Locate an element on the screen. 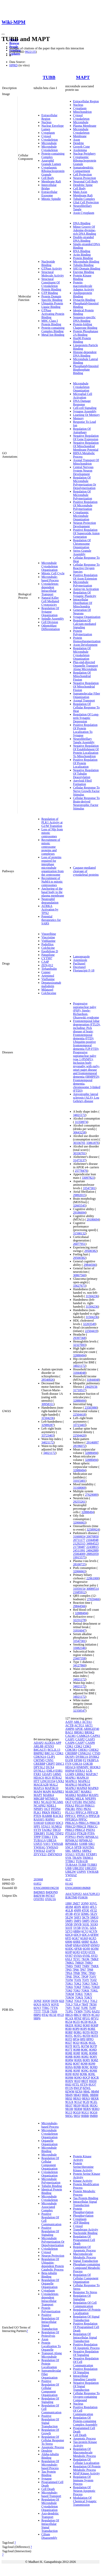 The image size is (101, 2576). Regulation Of Synaptic Plasticity is located at coordinates (84, 594).